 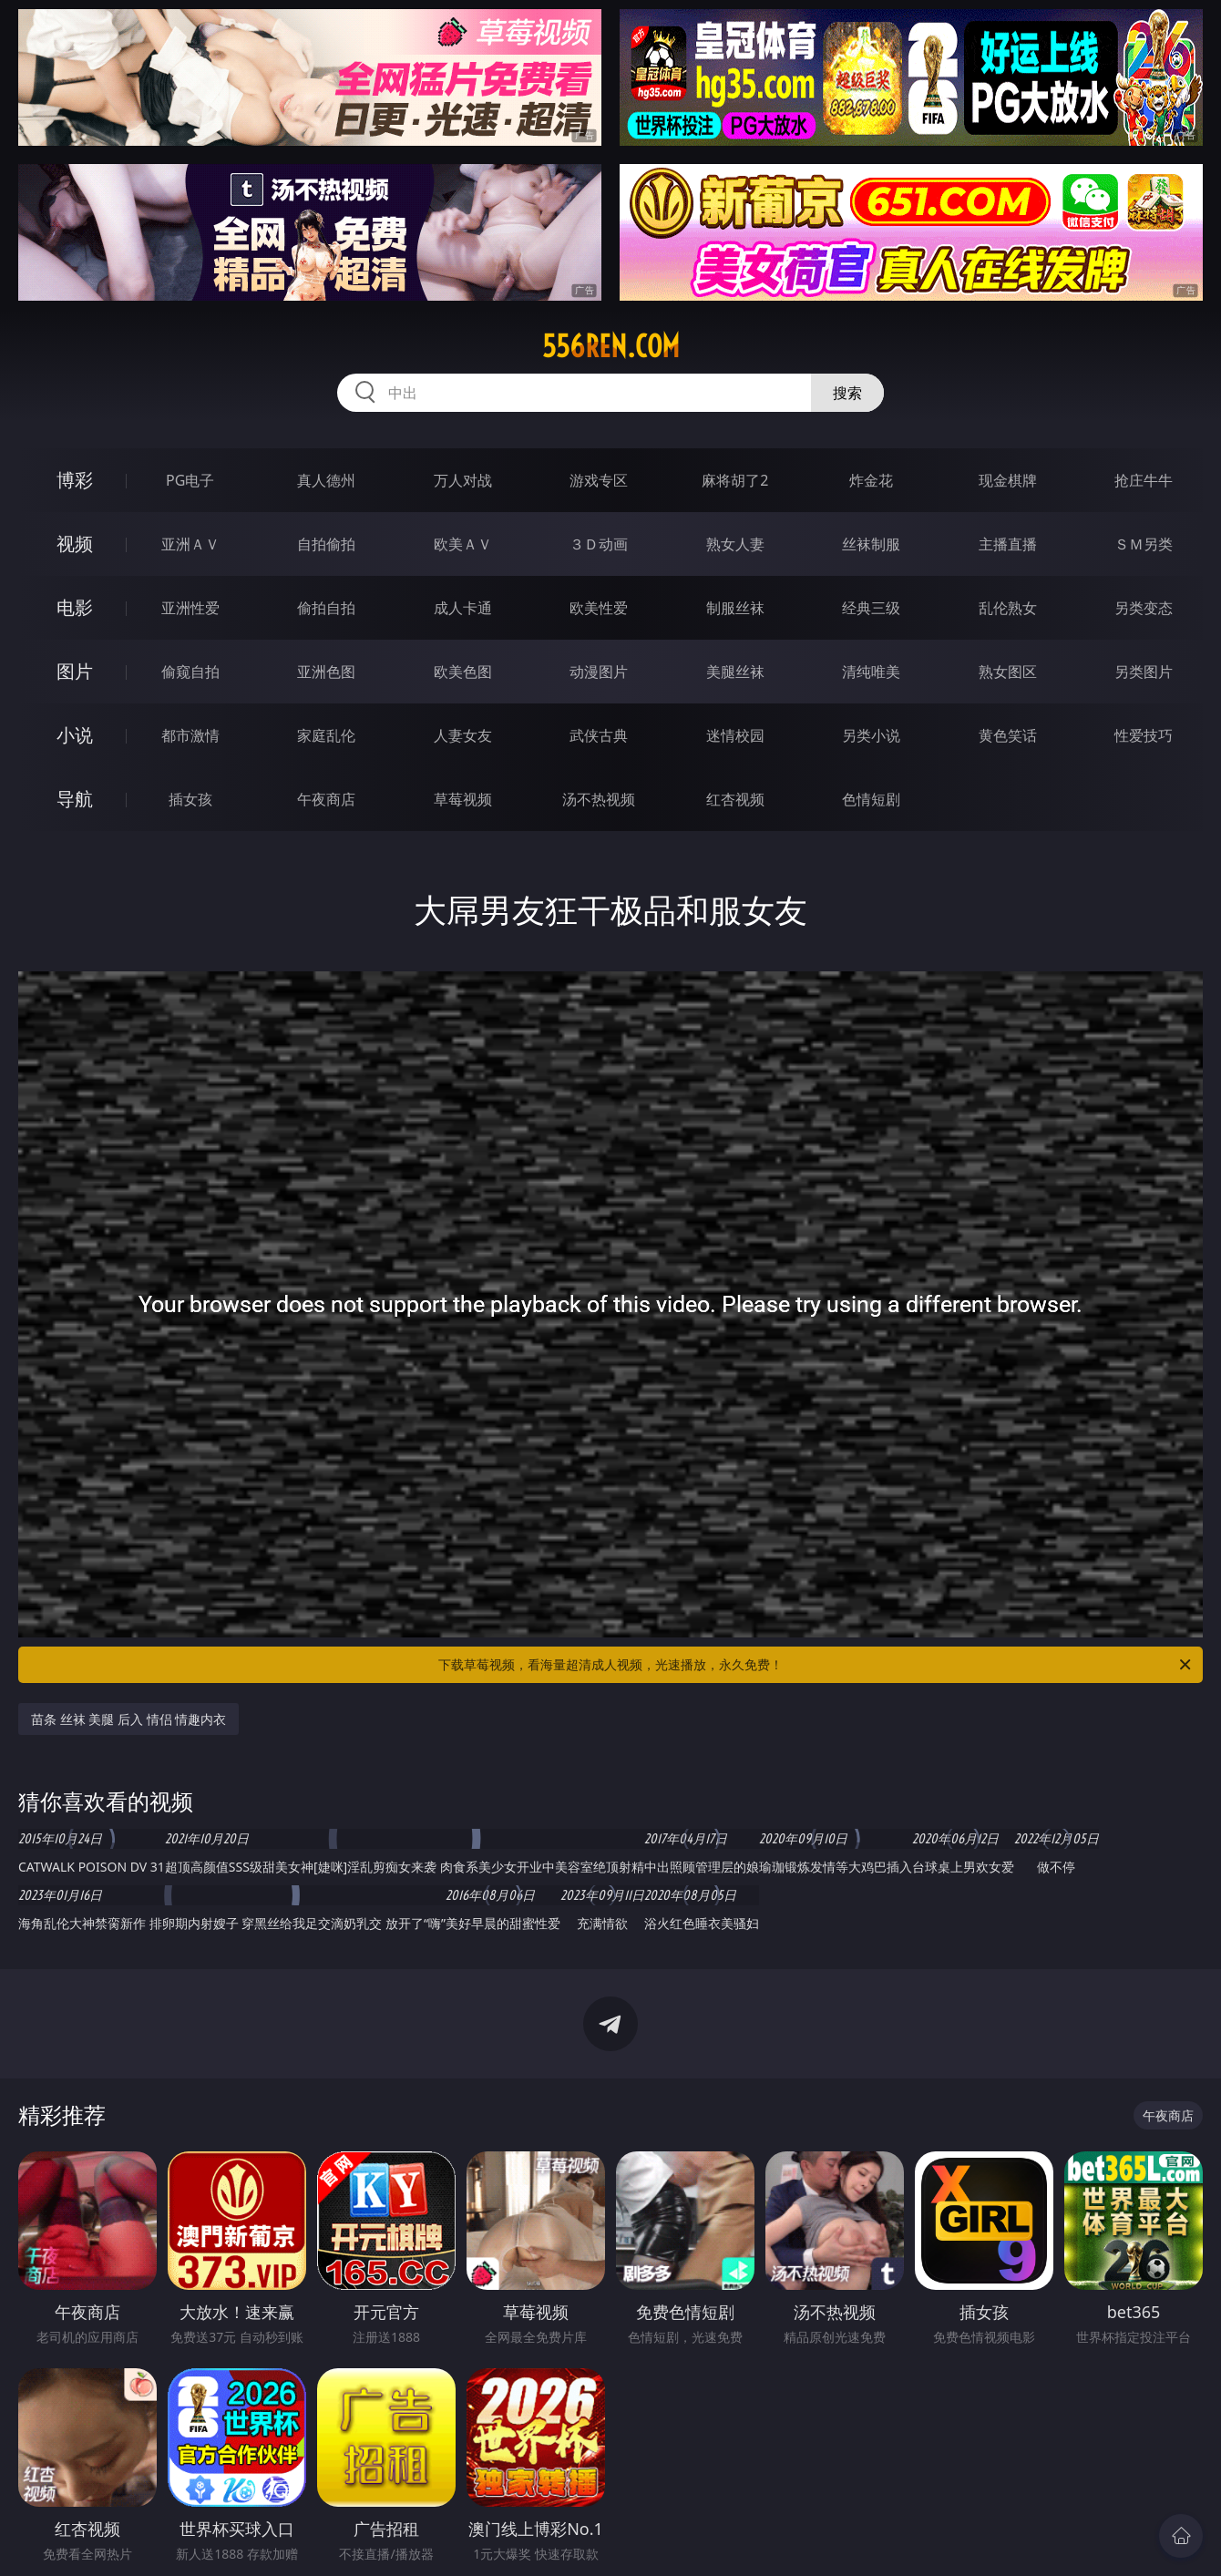 What do you see at coordinates (326, 799) in the screenshot?
I see `午夜商店` at bounding box center [326, 799].